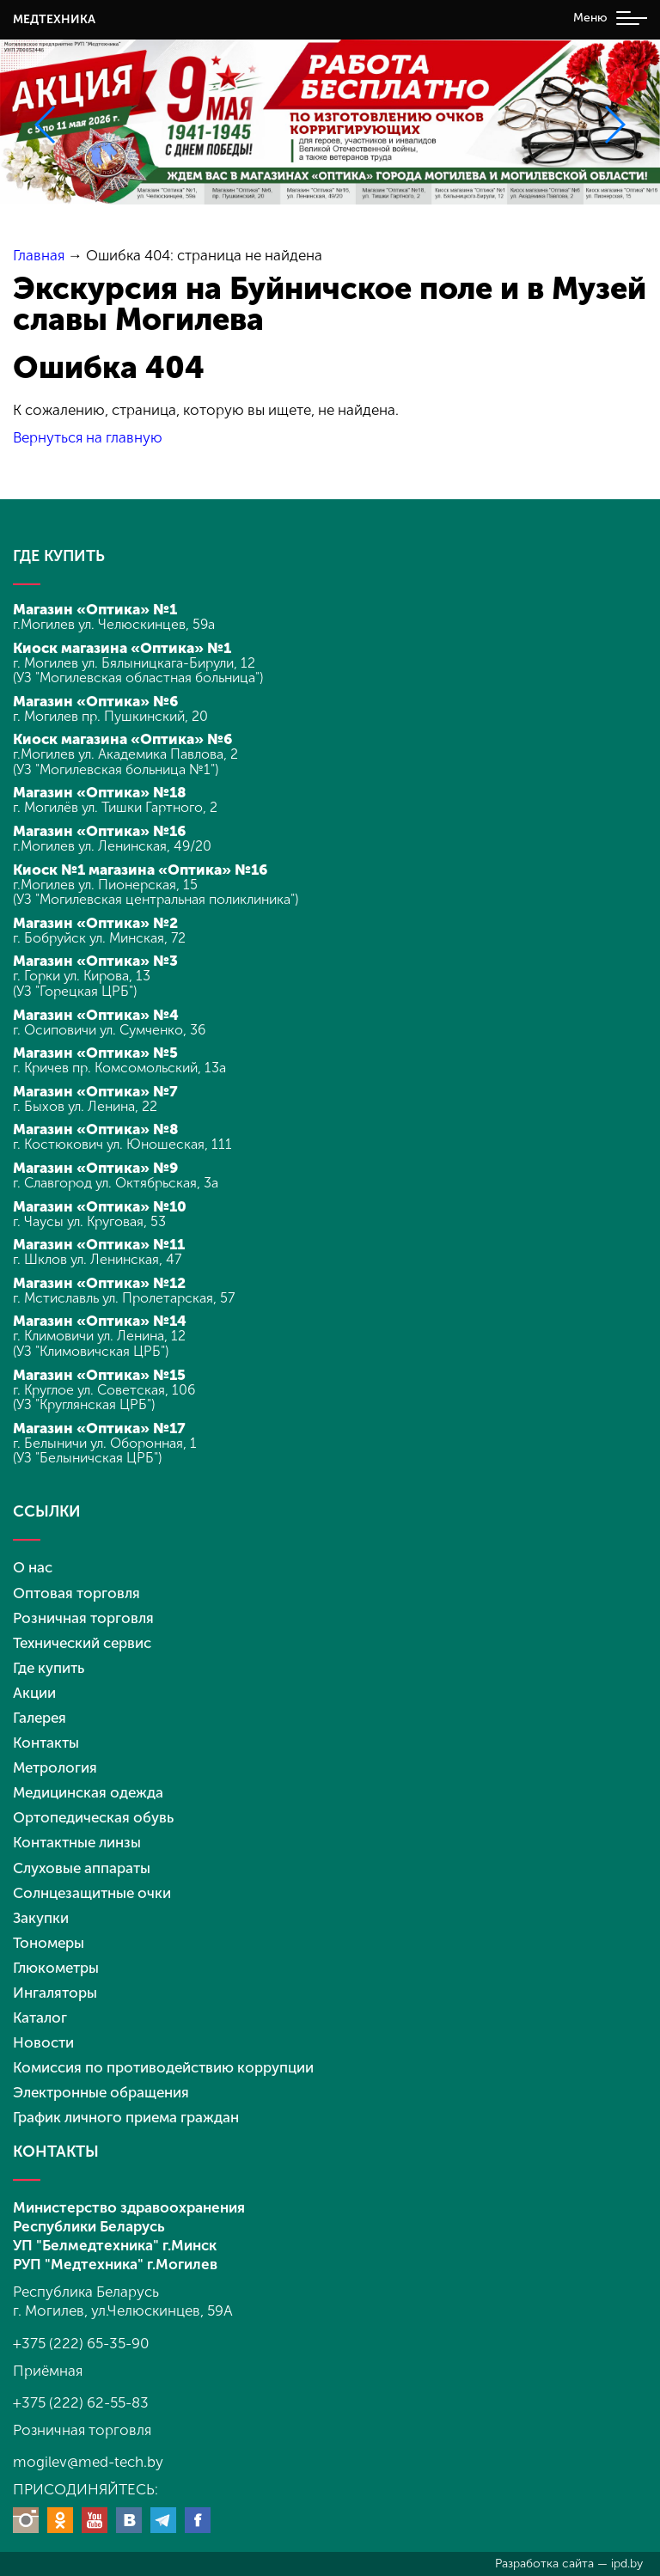 The image size is (660, 2576). Describe the element at coordinates (83, 1618) in the screenshot. I see `Розничная торговля` at that location.